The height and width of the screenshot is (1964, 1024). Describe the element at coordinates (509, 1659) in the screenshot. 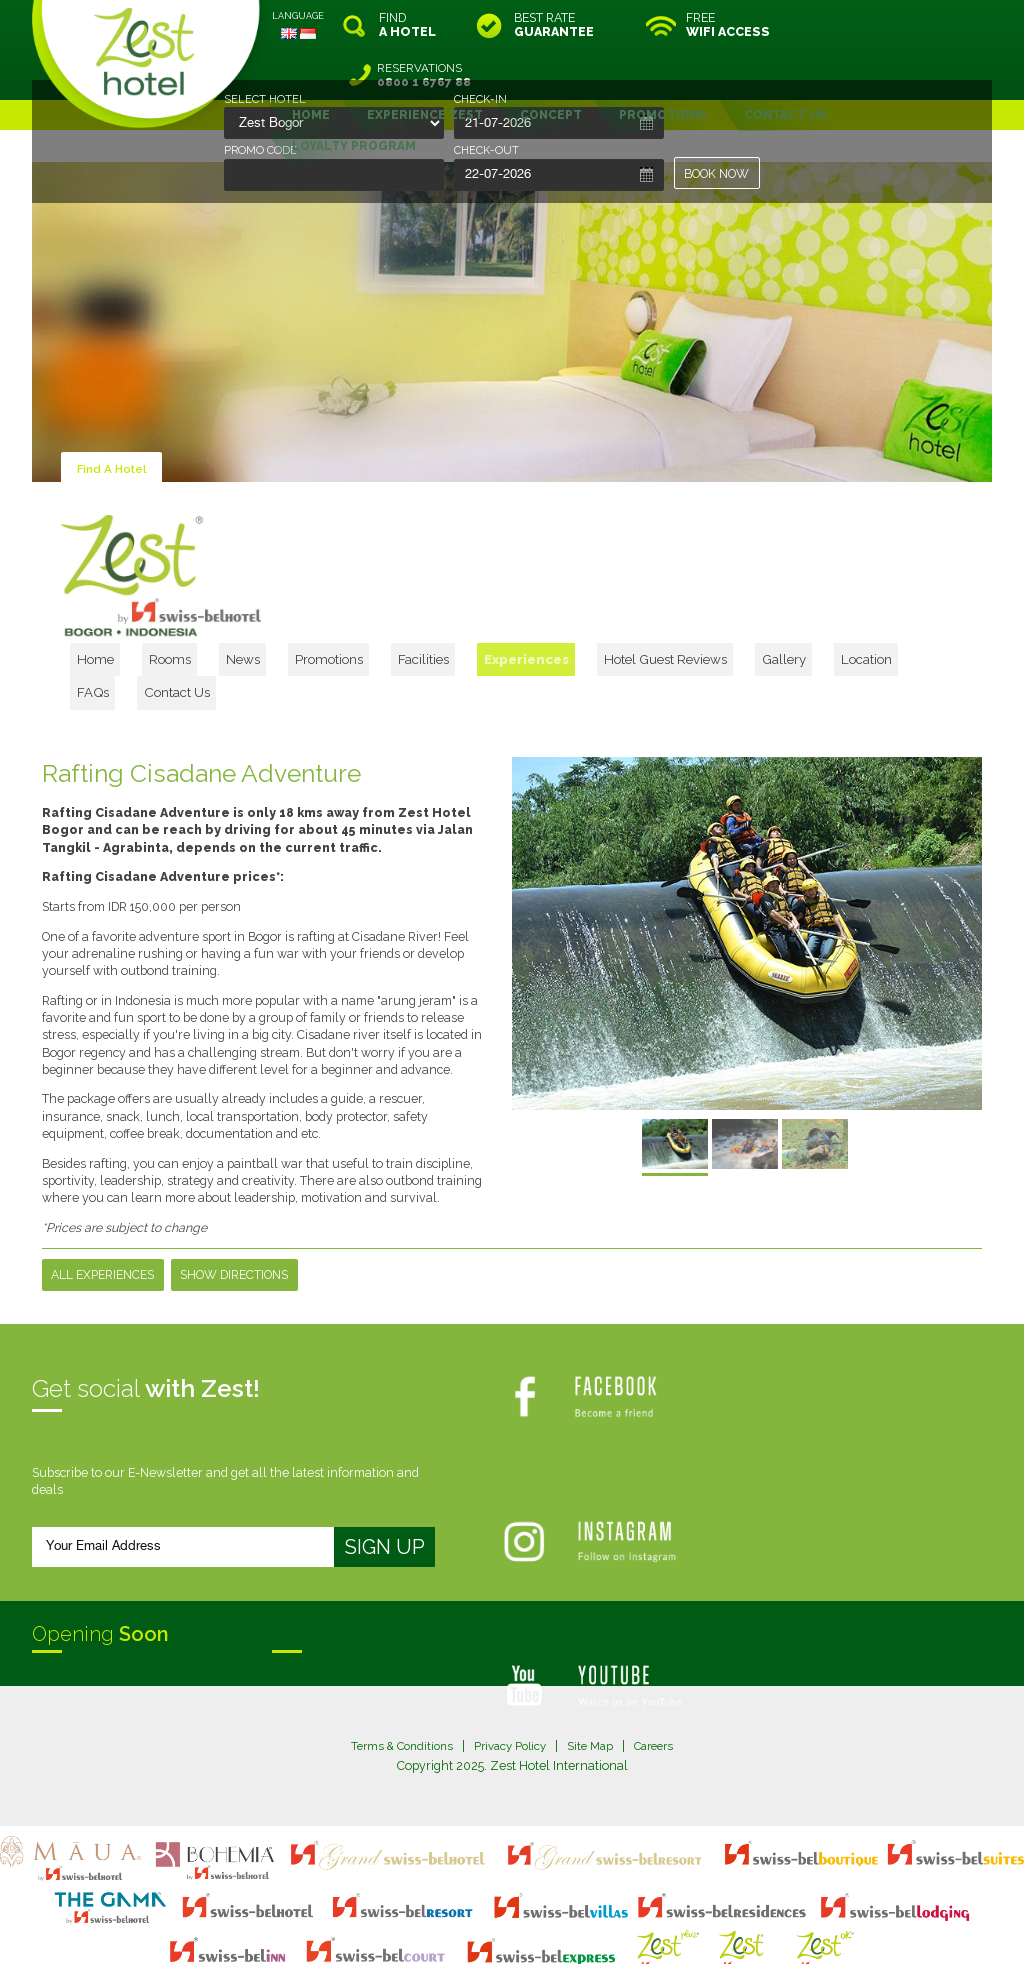

I see `Privacy Policy` at that location.